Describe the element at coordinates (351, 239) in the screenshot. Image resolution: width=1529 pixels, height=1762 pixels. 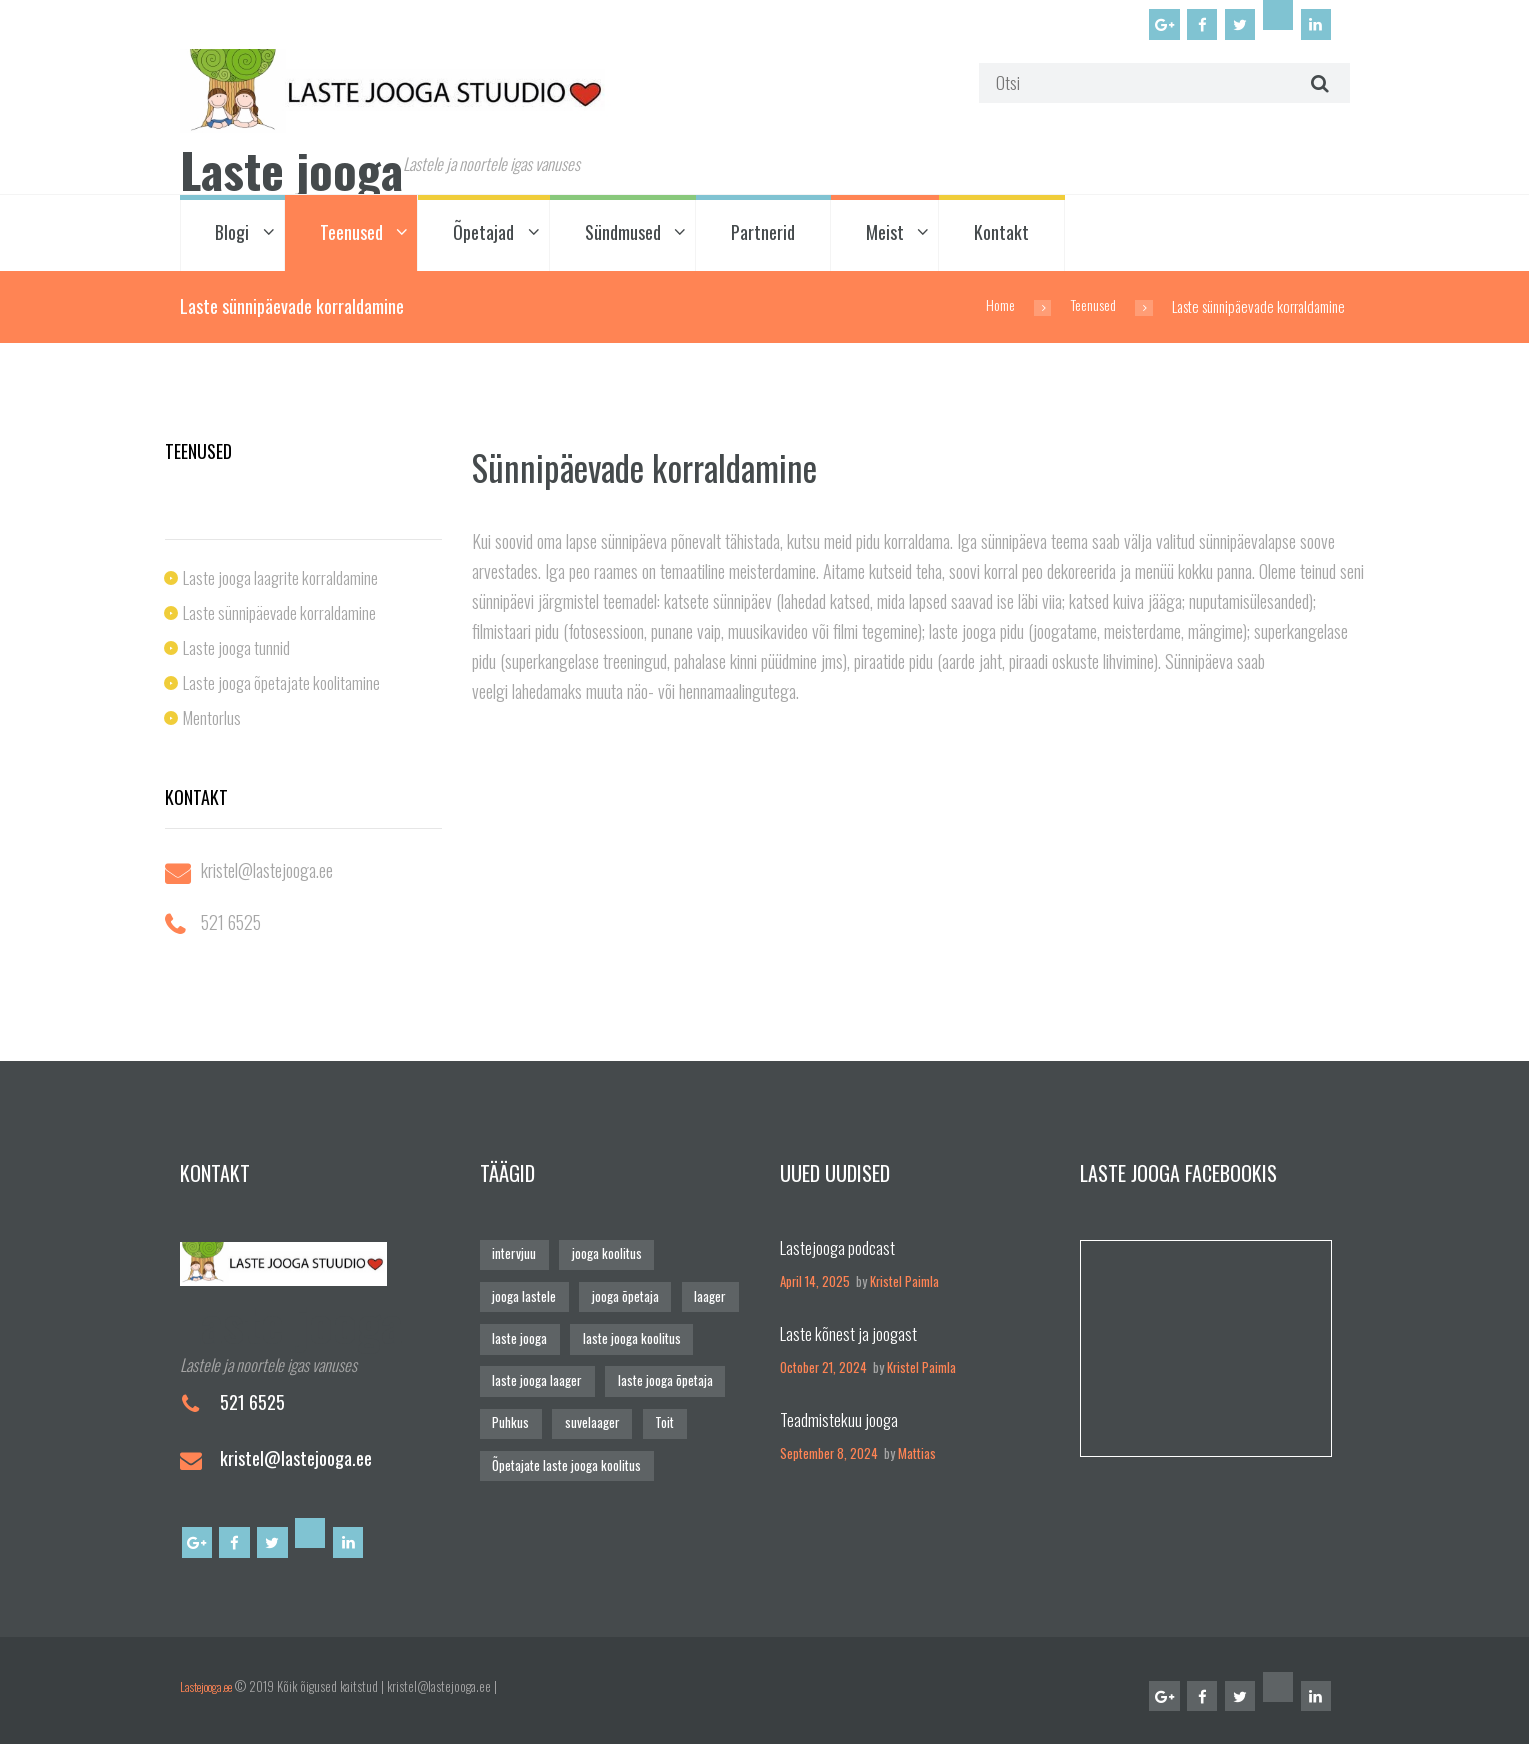
I see `Teenused` at that location.